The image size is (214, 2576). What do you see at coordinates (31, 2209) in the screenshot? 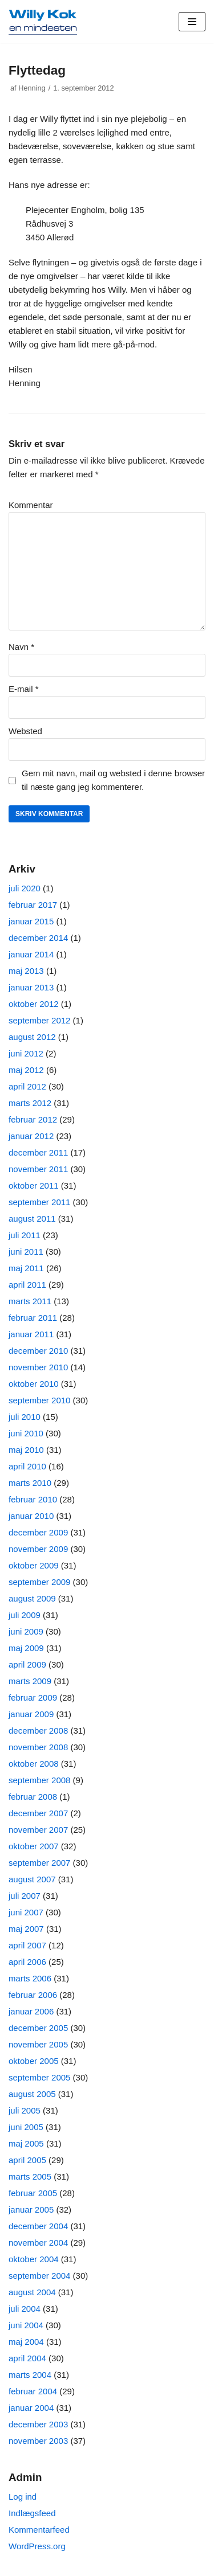
I see `januar 2005` at bounding box center [31, 2209].